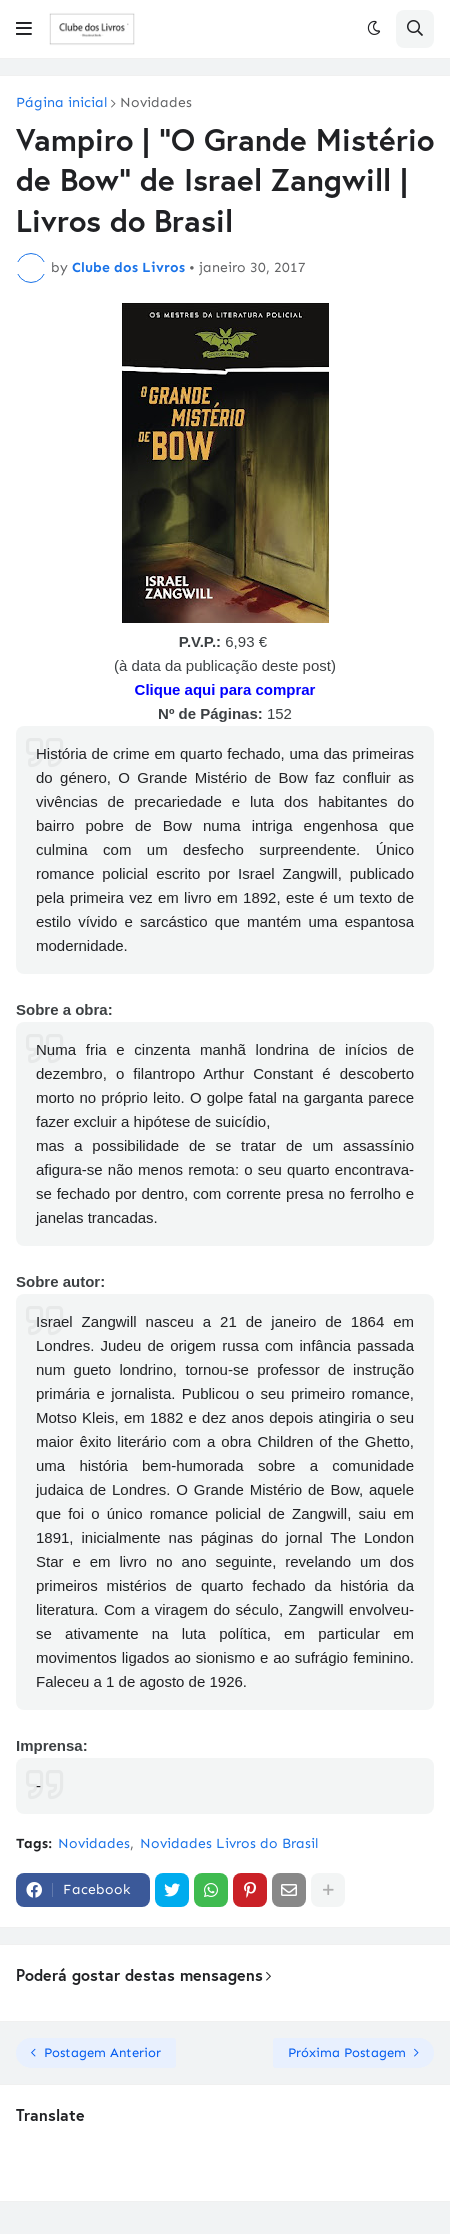 The height and width of the screenshot is (2234, 450). I want to click on Página inicial, so click(61, 103).